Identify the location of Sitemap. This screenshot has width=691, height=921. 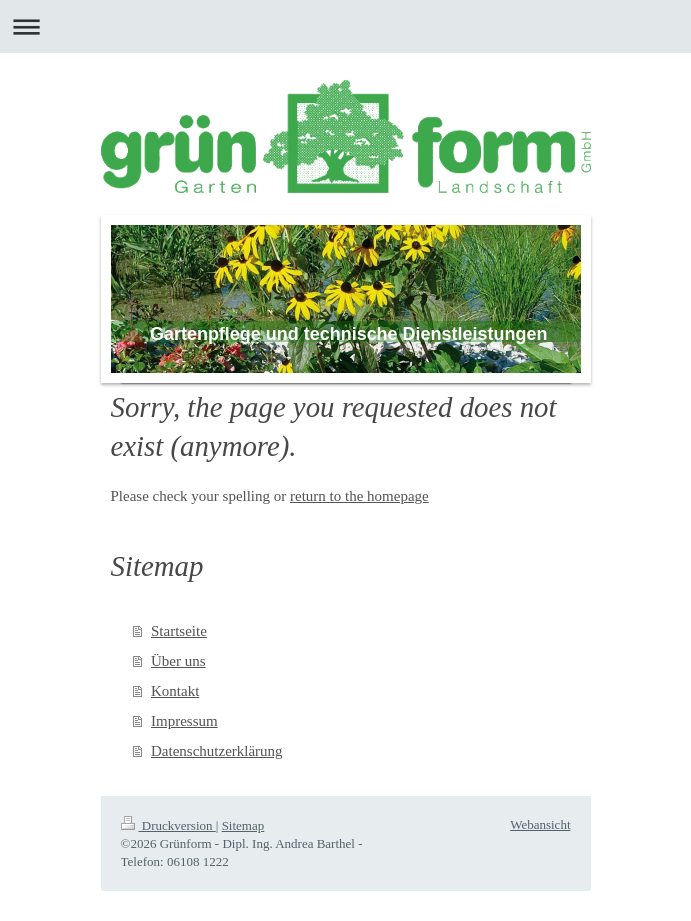
(243, 825).